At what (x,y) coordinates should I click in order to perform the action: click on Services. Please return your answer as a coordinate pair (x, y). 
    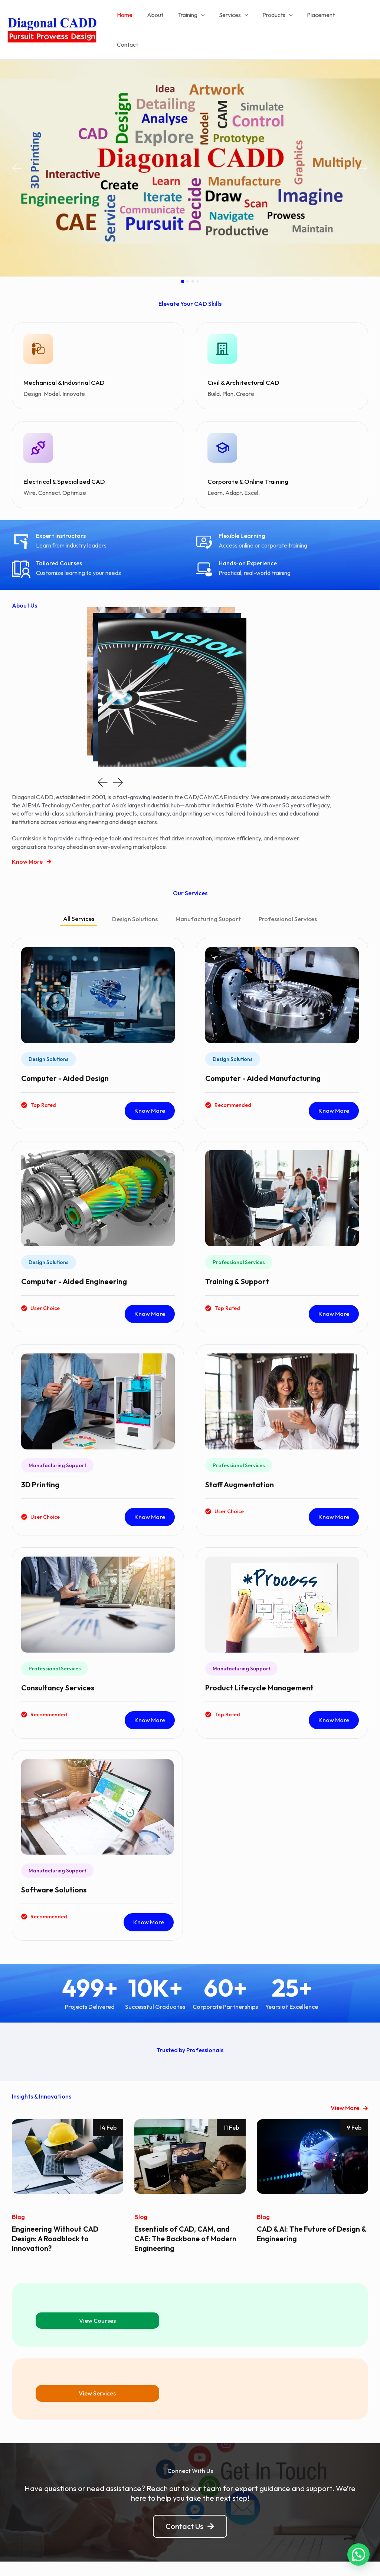
    Looking at the image, I should click on (237, 19).